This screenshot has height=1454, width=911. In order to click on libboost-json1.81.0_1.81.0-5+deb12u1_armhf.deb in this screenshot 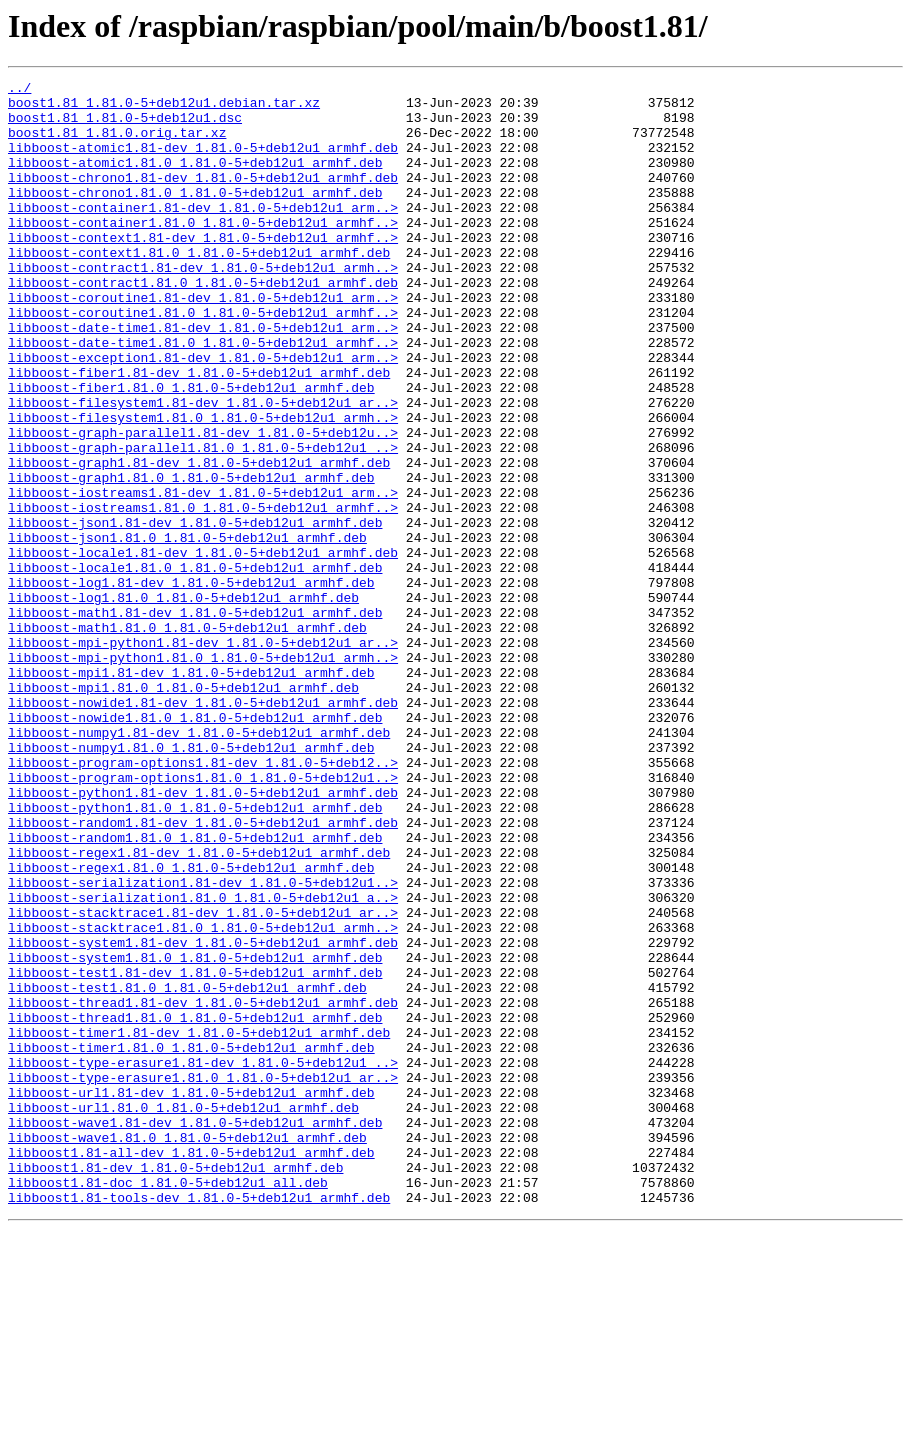, I will do `click(187, 630)`.